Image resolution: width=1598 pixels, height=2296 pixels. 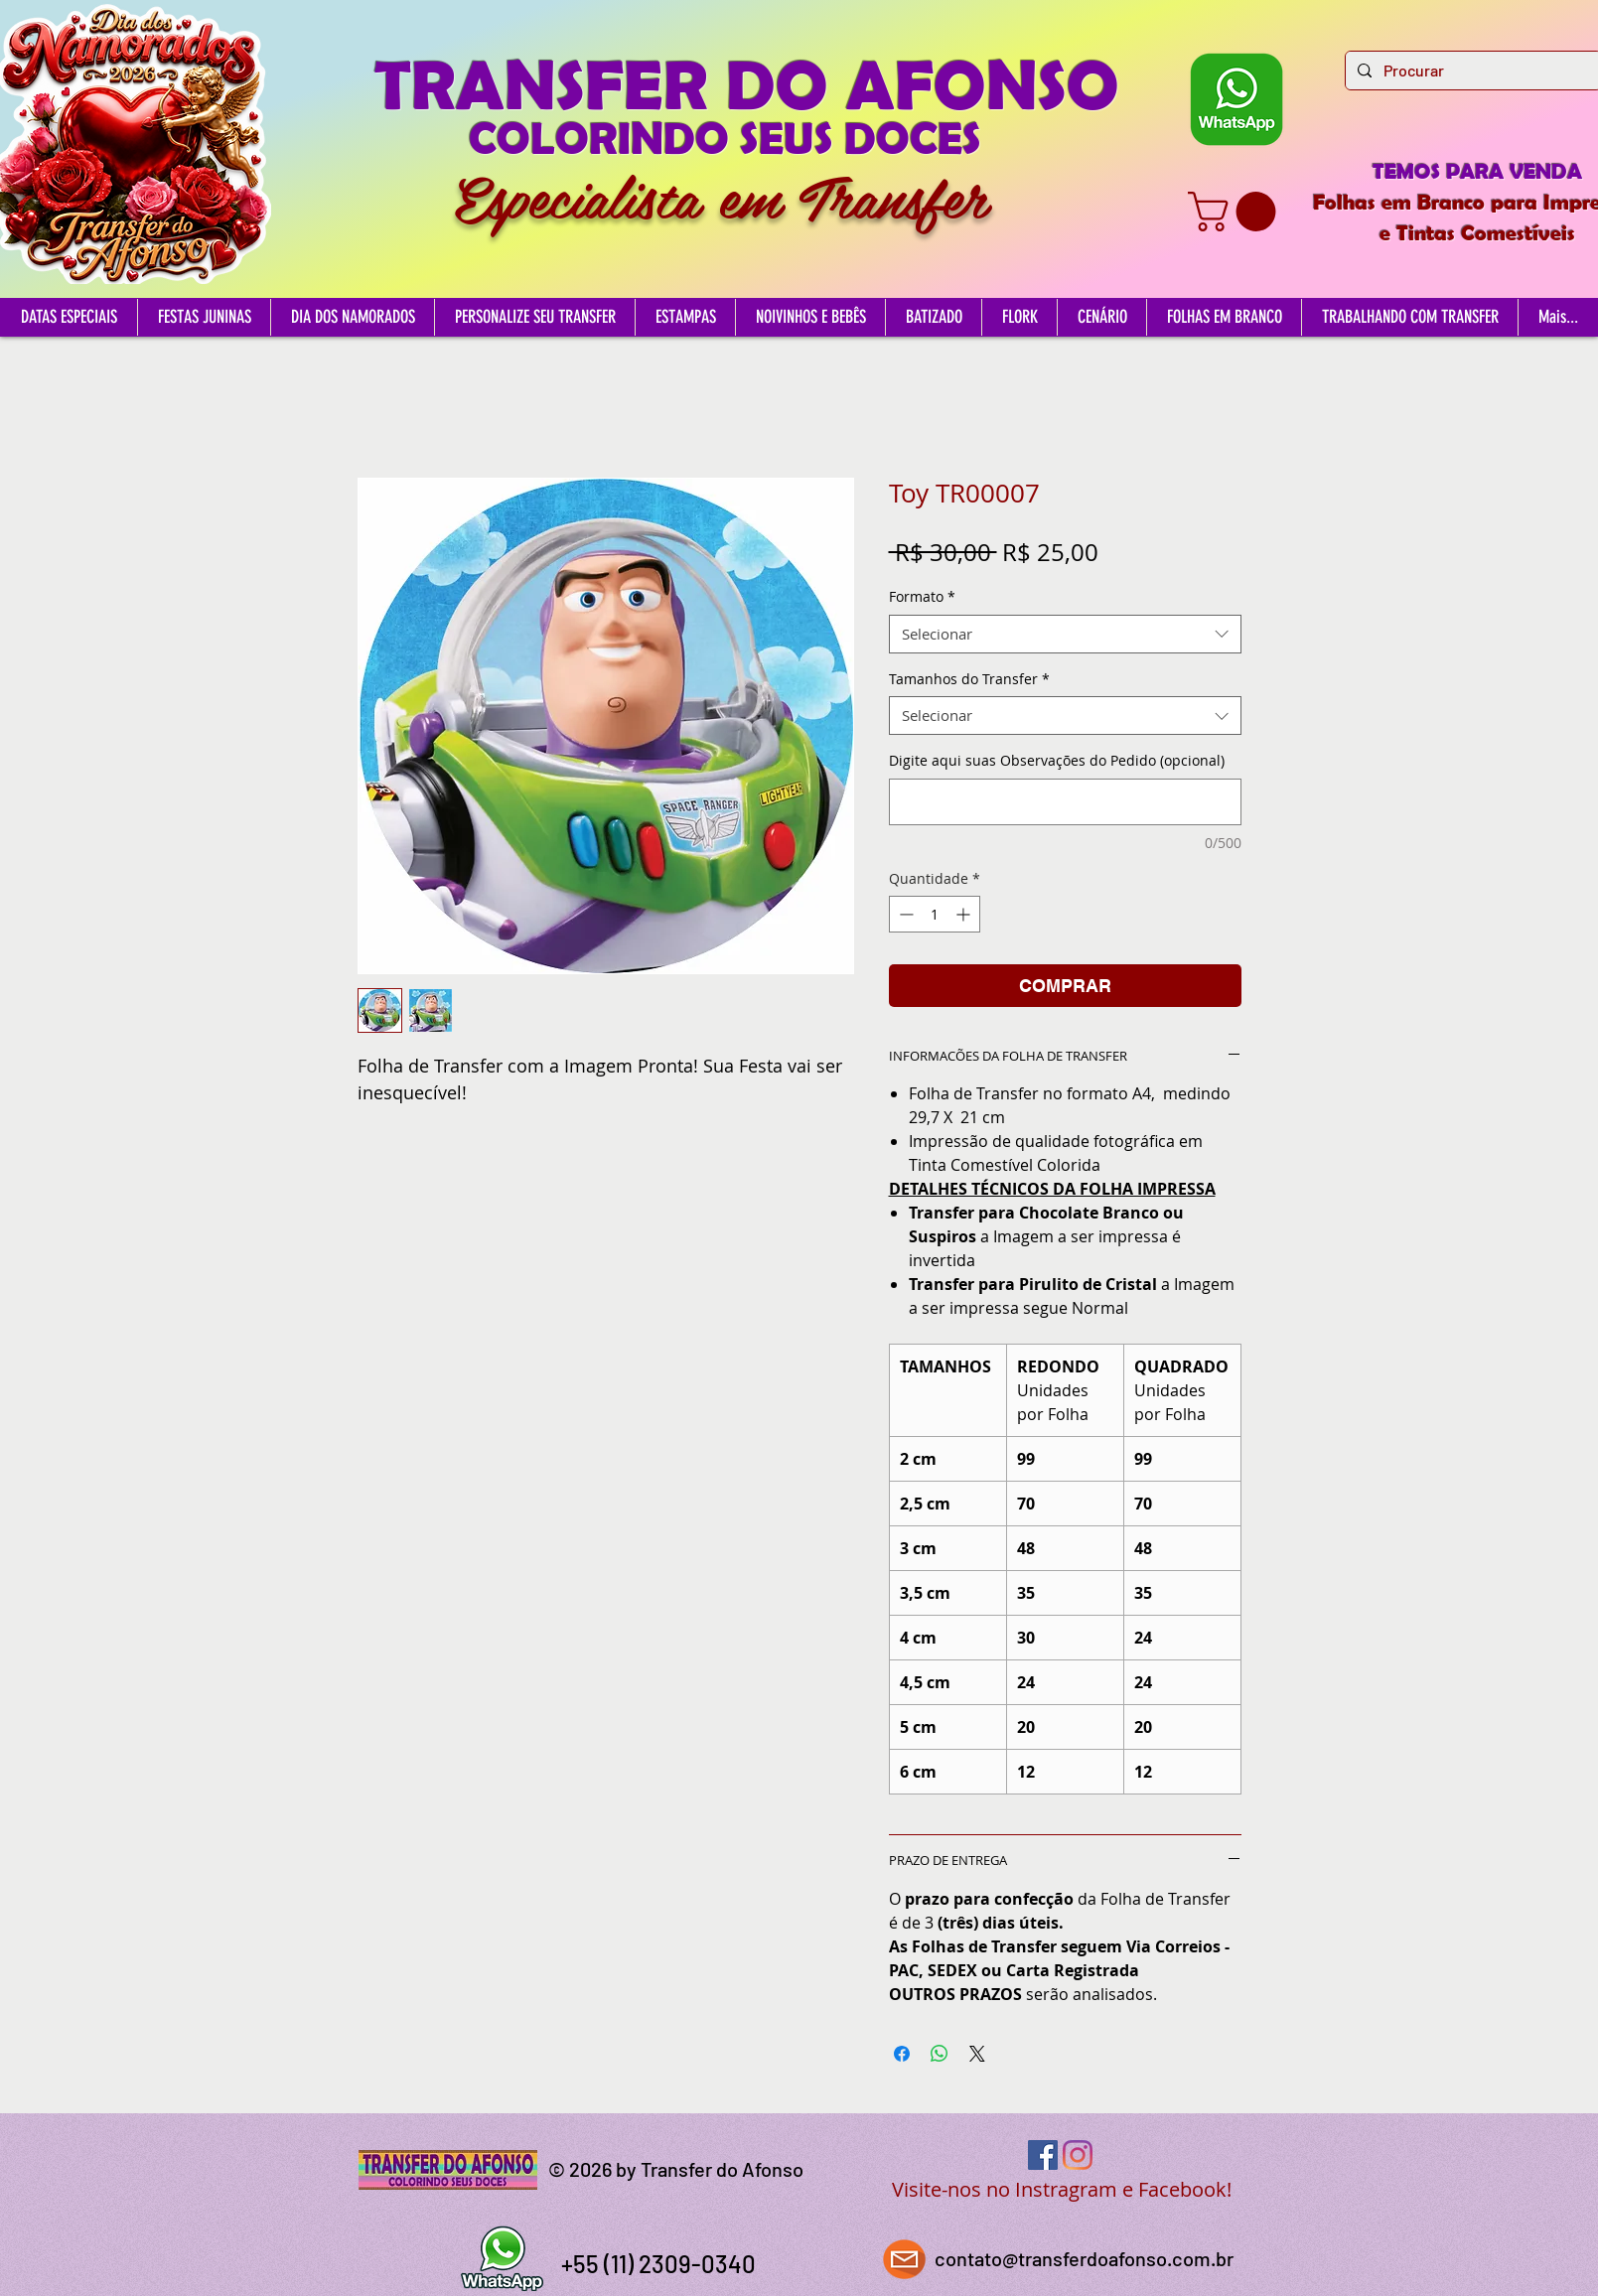 What do you see at coordinates (939, 2054) in the screenshot?
I see `[Compartilhar no WhatsApp]` at bounding box center [939, 2054].